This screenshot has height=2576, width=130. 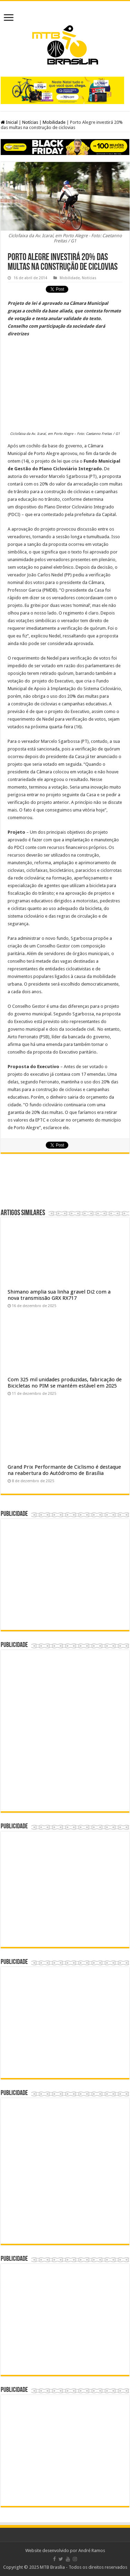 What do you see at coordinates (54, 122) in the screenshot?
I see `Mobilidade` at bounding box center [54, 122].